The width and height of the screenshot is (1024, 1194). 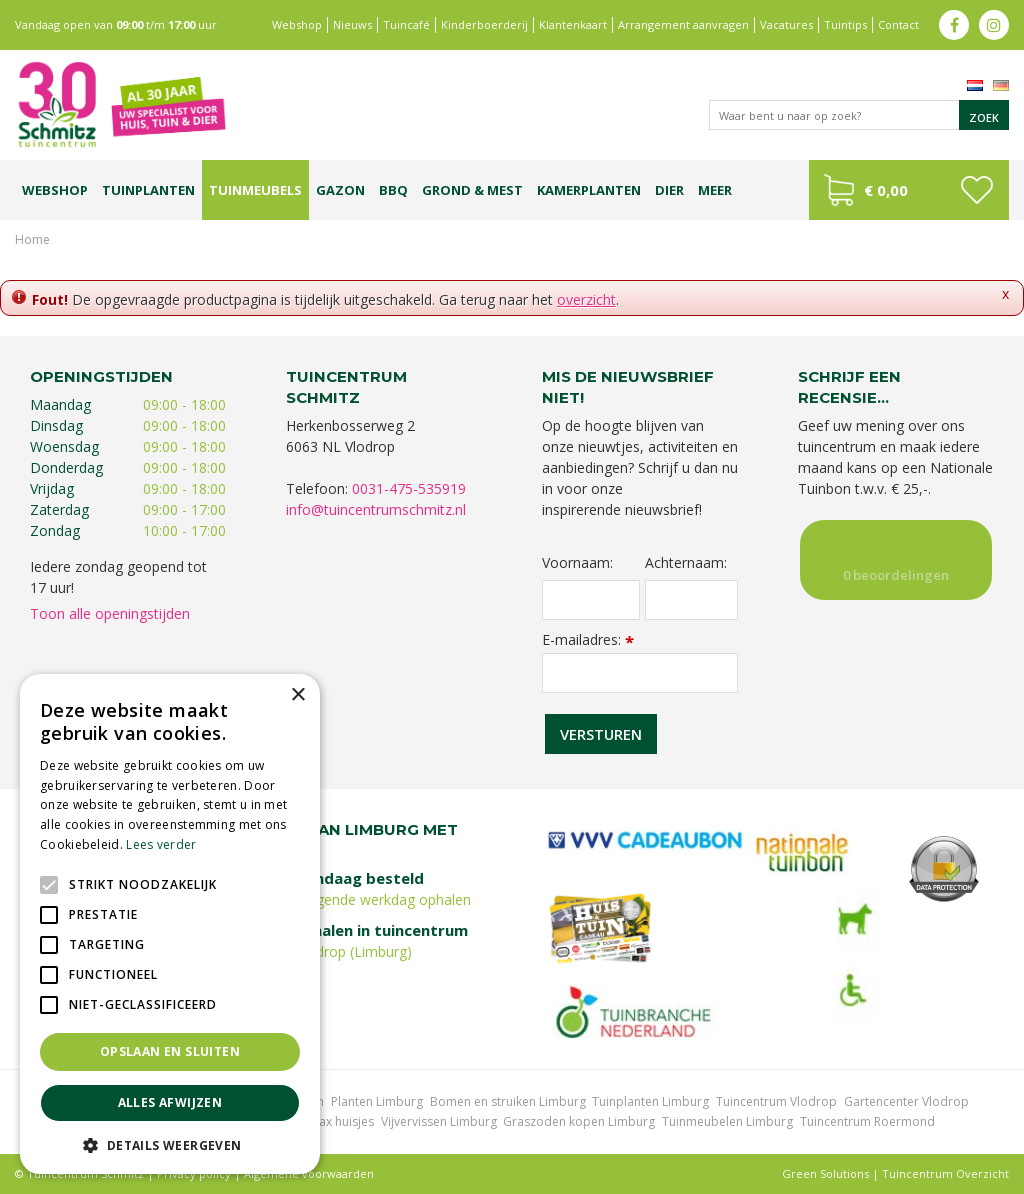 I want to click on info@tuincentrumschmitz.nl, so click(x=376, y=509).